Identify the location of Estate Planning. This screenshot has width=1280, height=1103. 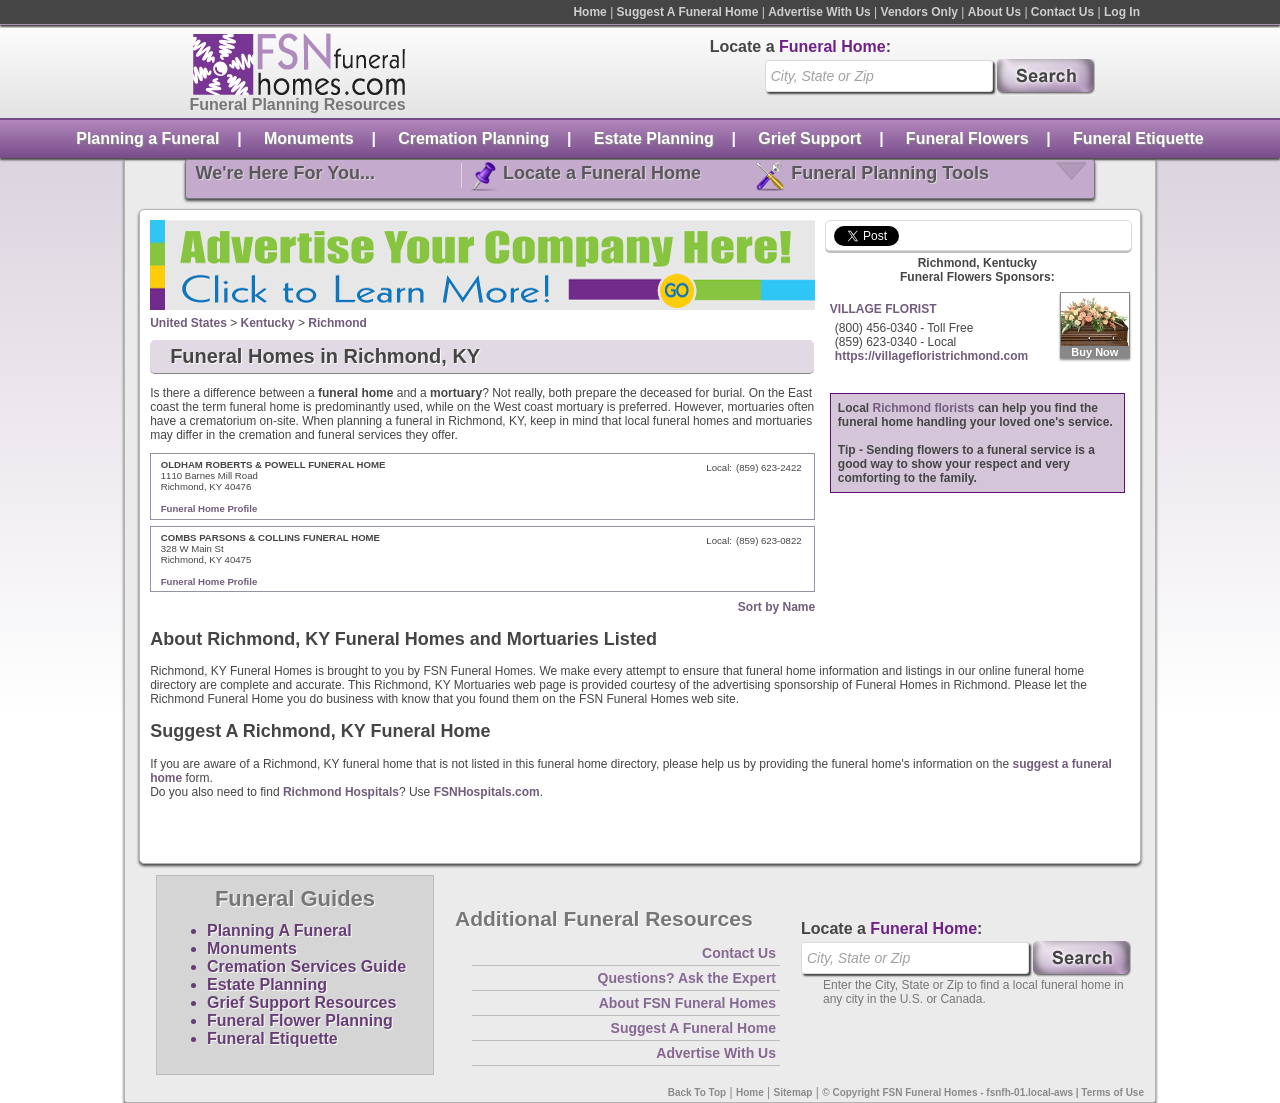
(654, 138).